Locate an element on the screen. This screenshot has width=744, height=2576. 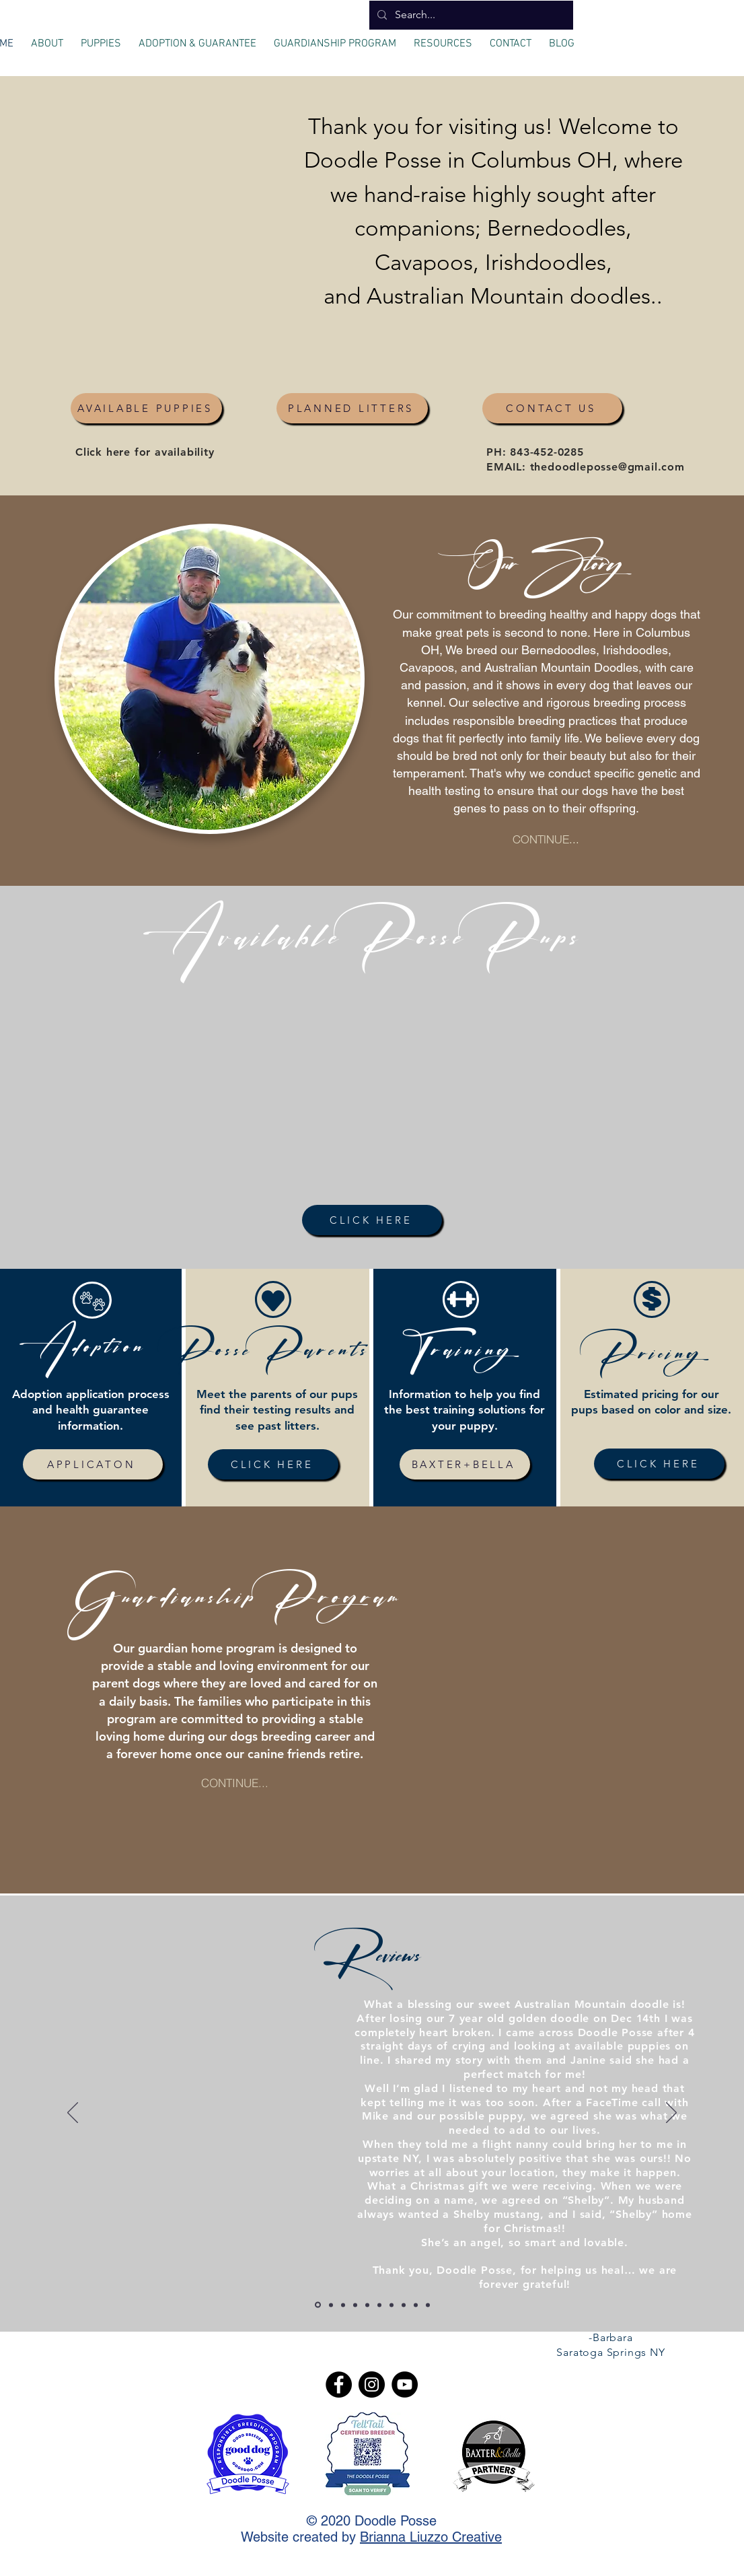
[PLANNED LITTERS] is located at coordinates (352, 408).